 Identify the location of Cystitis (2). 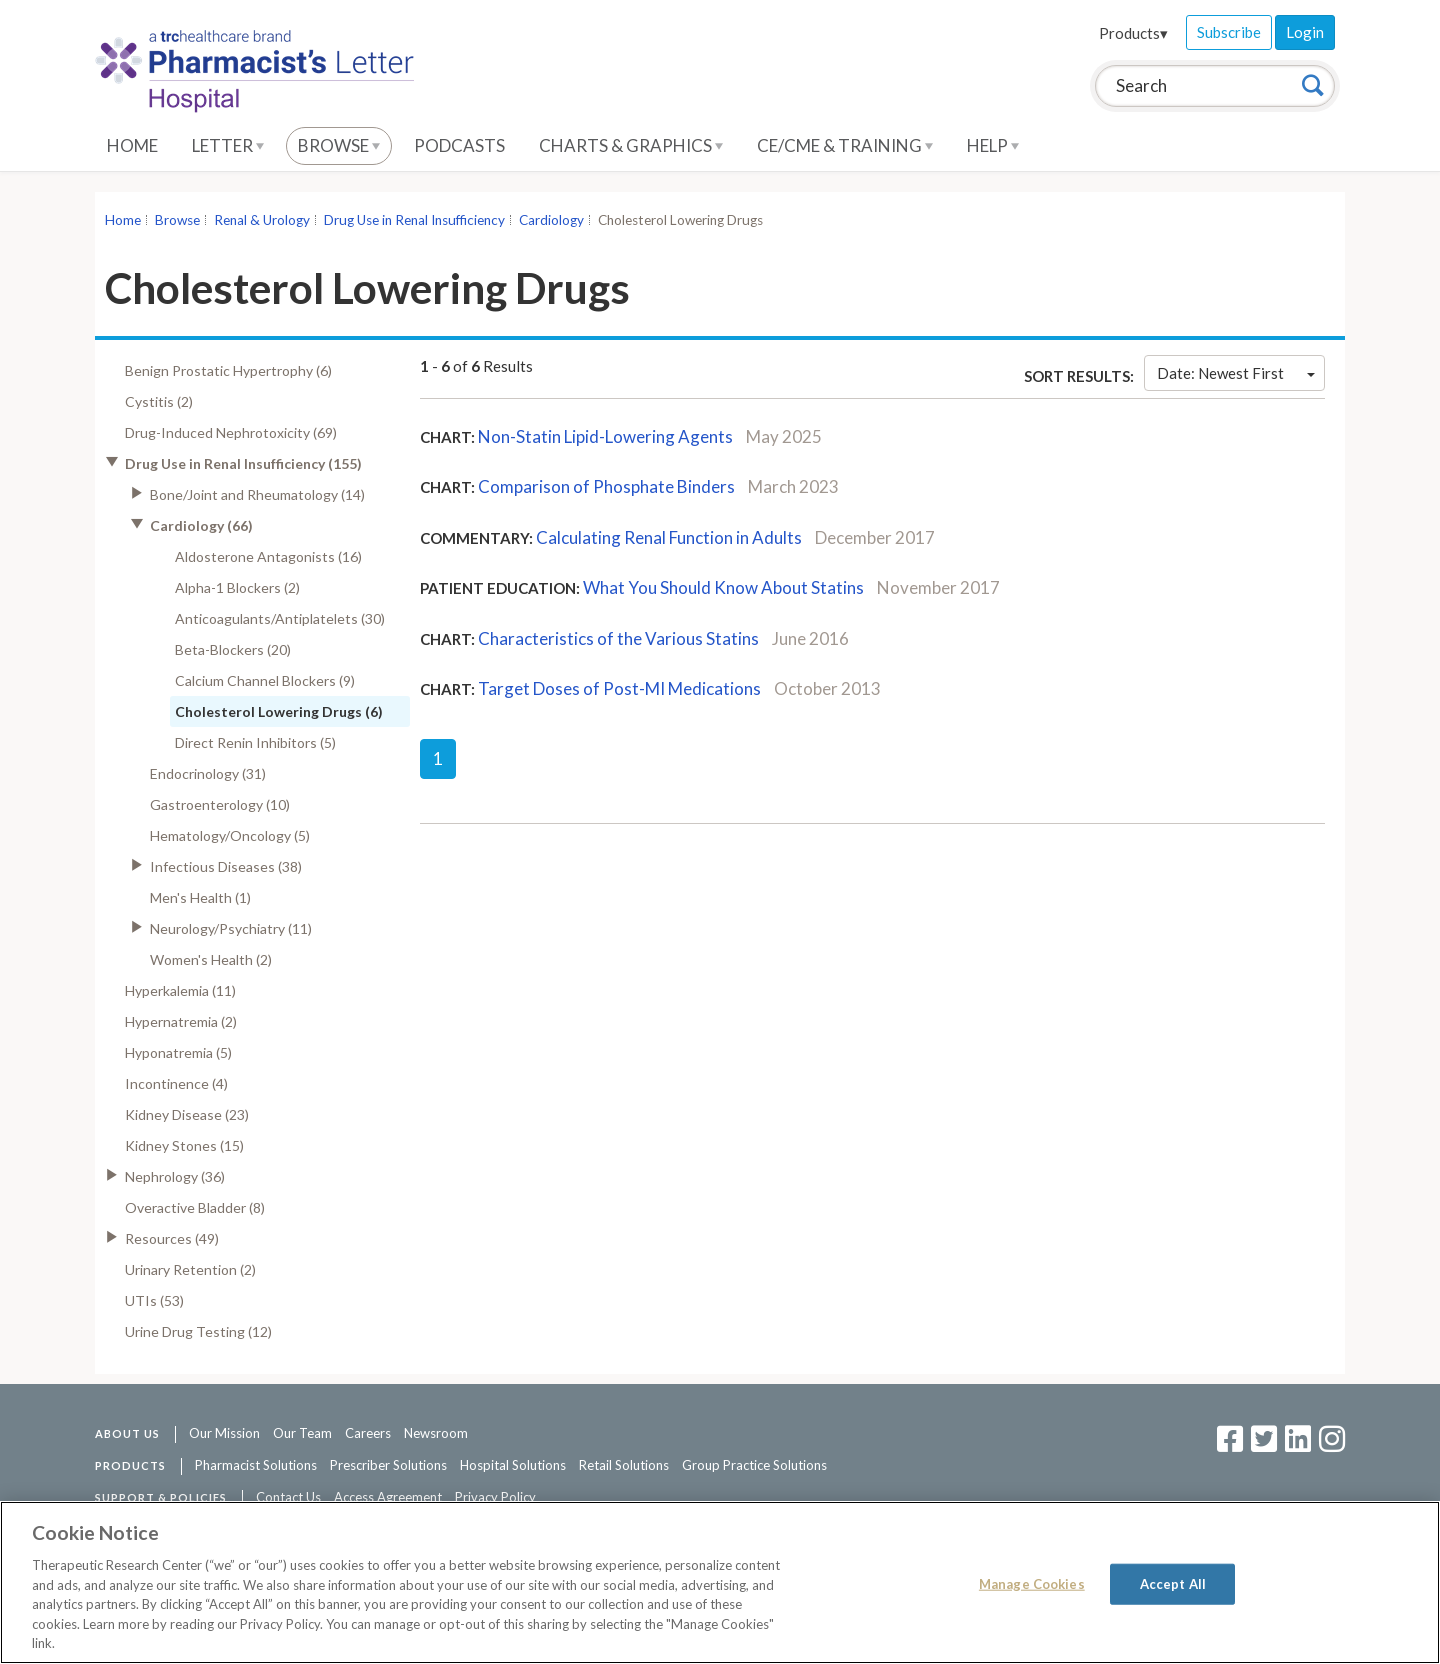
(159, 401).